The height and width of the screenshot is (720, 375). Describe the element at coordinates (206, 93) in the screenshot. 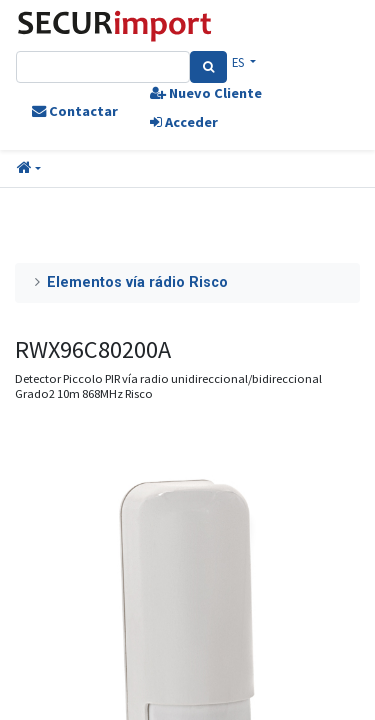

I see `Nuevo Cliente` at that location.